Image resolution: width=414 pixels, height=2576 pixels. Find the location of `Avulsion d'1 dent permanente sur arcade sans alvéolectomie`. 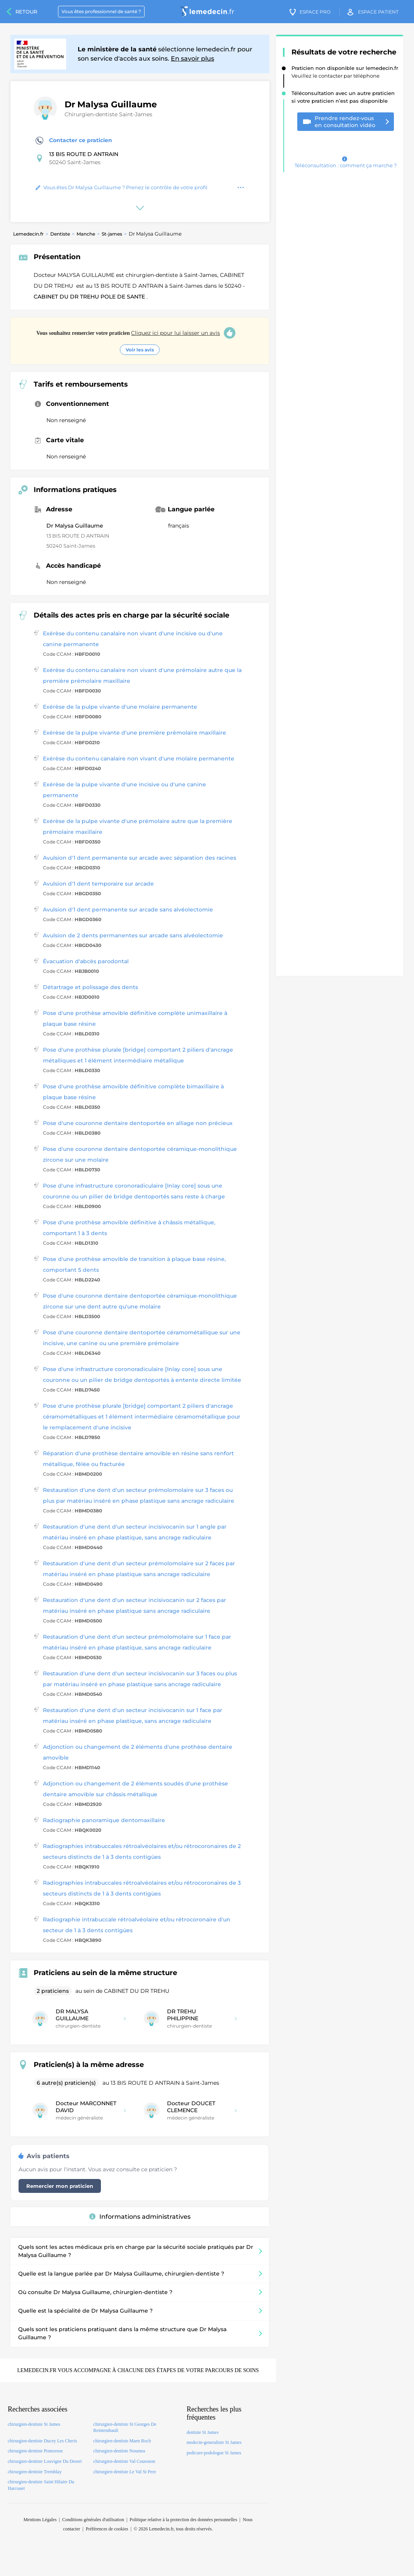

Avulsion d'1 dent permanente sur arcade sans alvéolectomie is located at coordinates (128, 909).